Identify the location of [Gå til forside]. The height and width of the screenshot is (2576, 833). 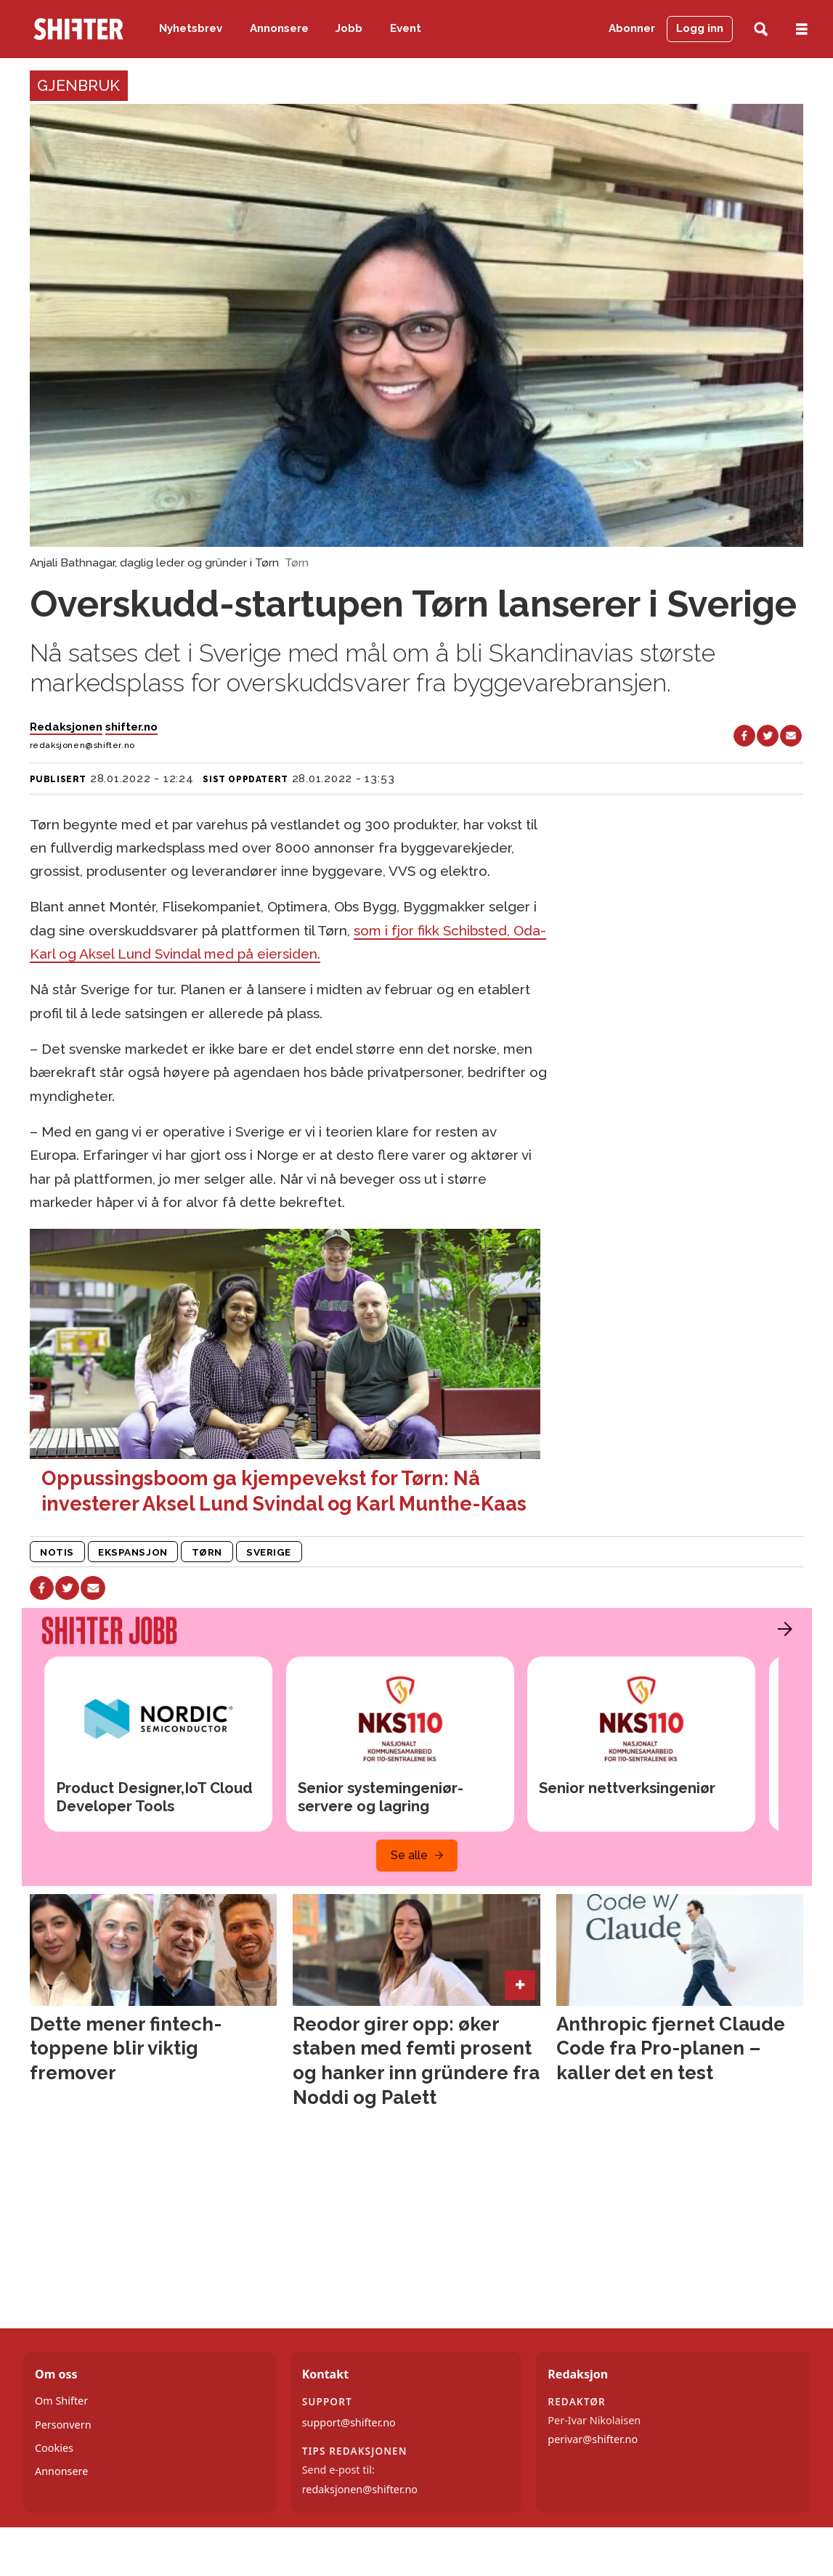
(78, 29).